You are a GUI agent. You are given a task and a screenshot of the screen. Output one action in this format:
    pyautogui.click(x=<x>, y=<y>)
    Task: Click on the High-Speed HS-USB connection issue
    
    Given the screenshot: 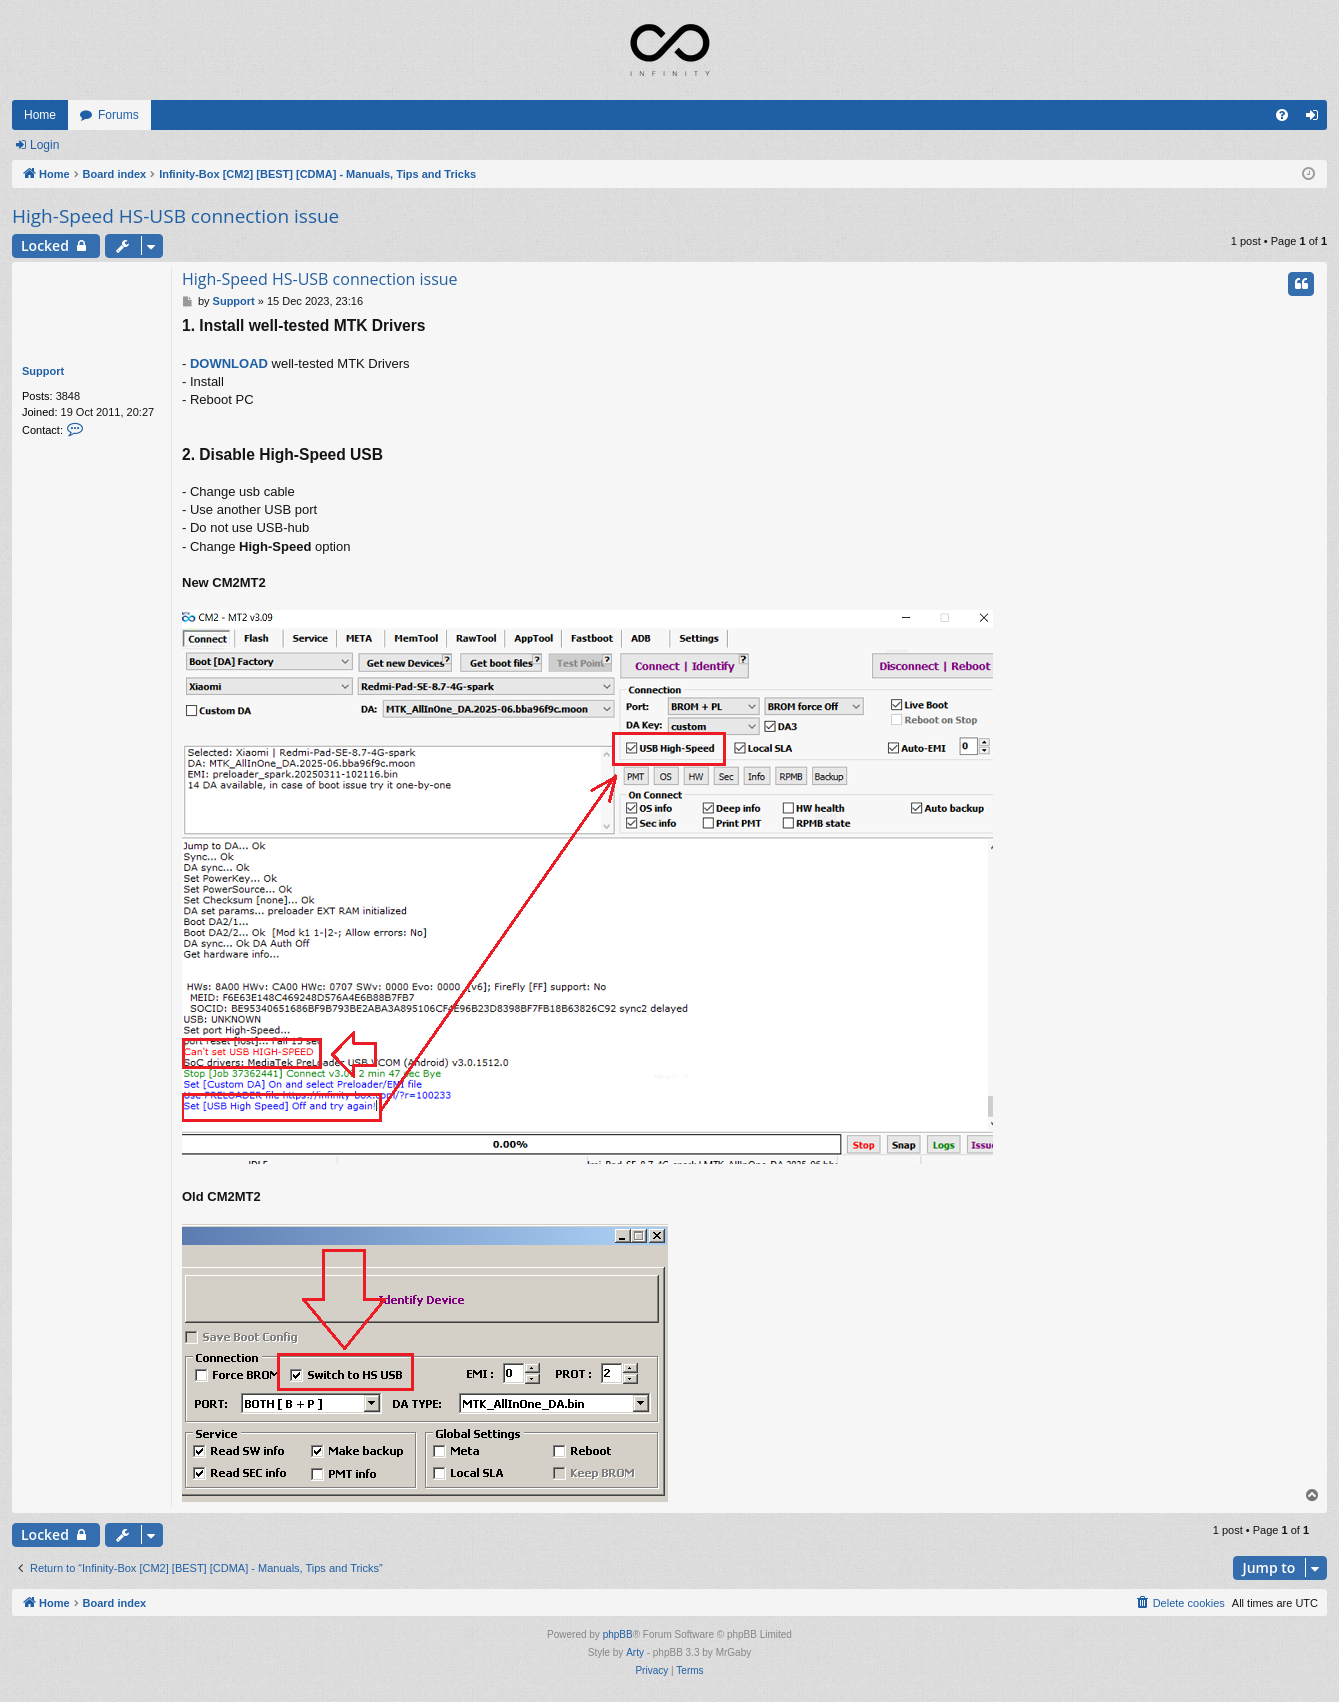 What is the action you would take?
    pyautogui.click(x=175, y=216)
    